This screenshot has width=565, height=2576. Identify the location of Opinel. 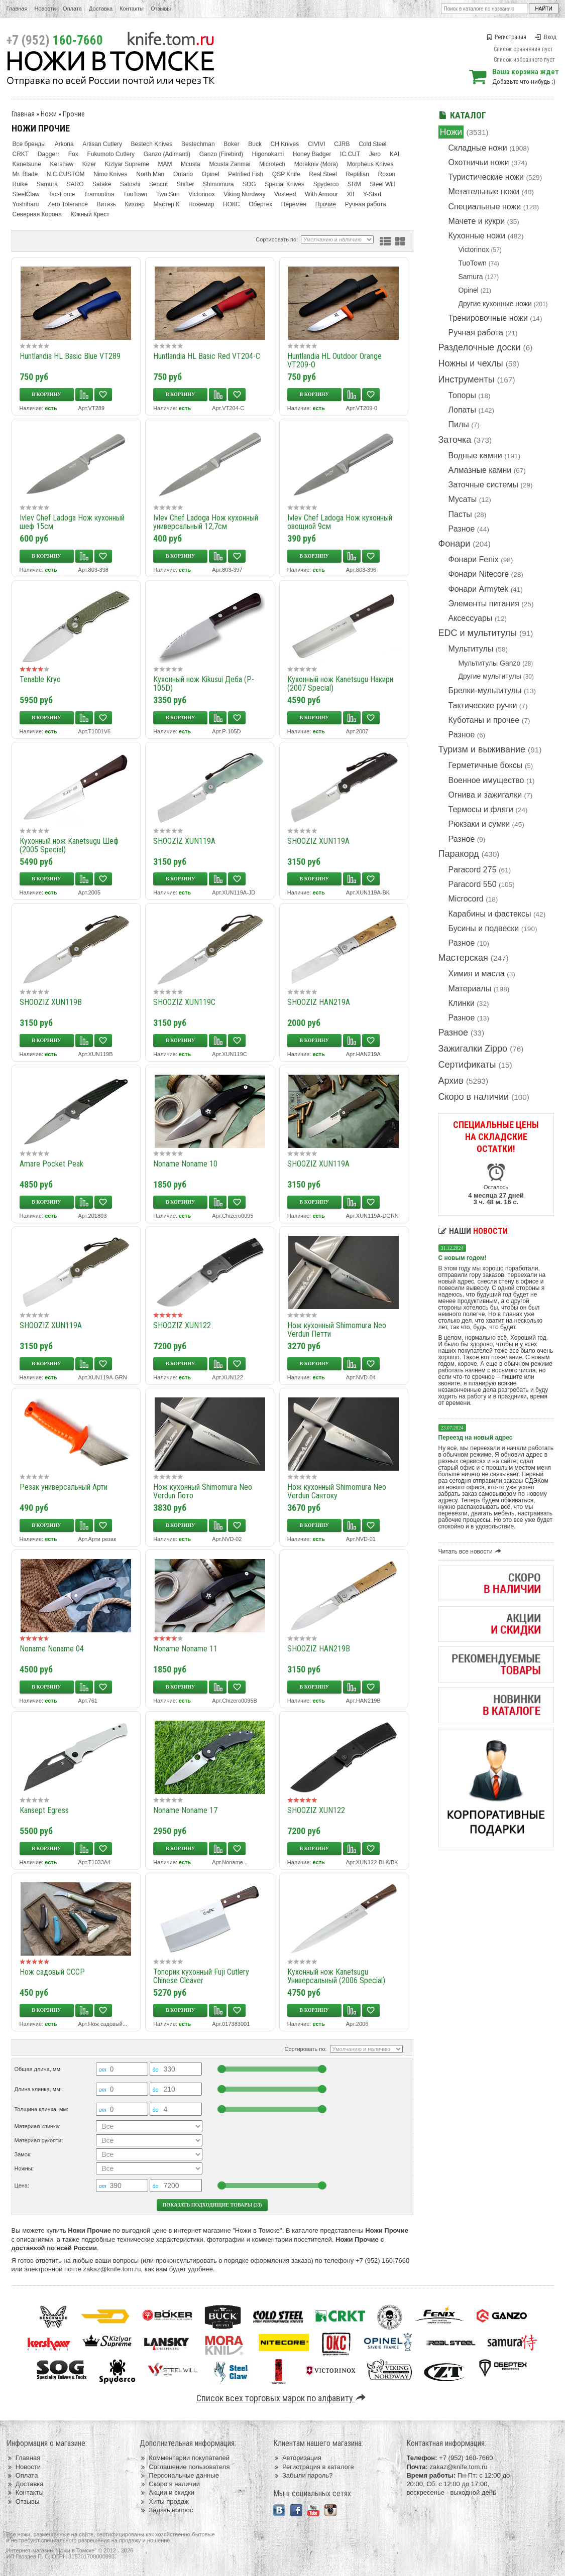
(469, 290).